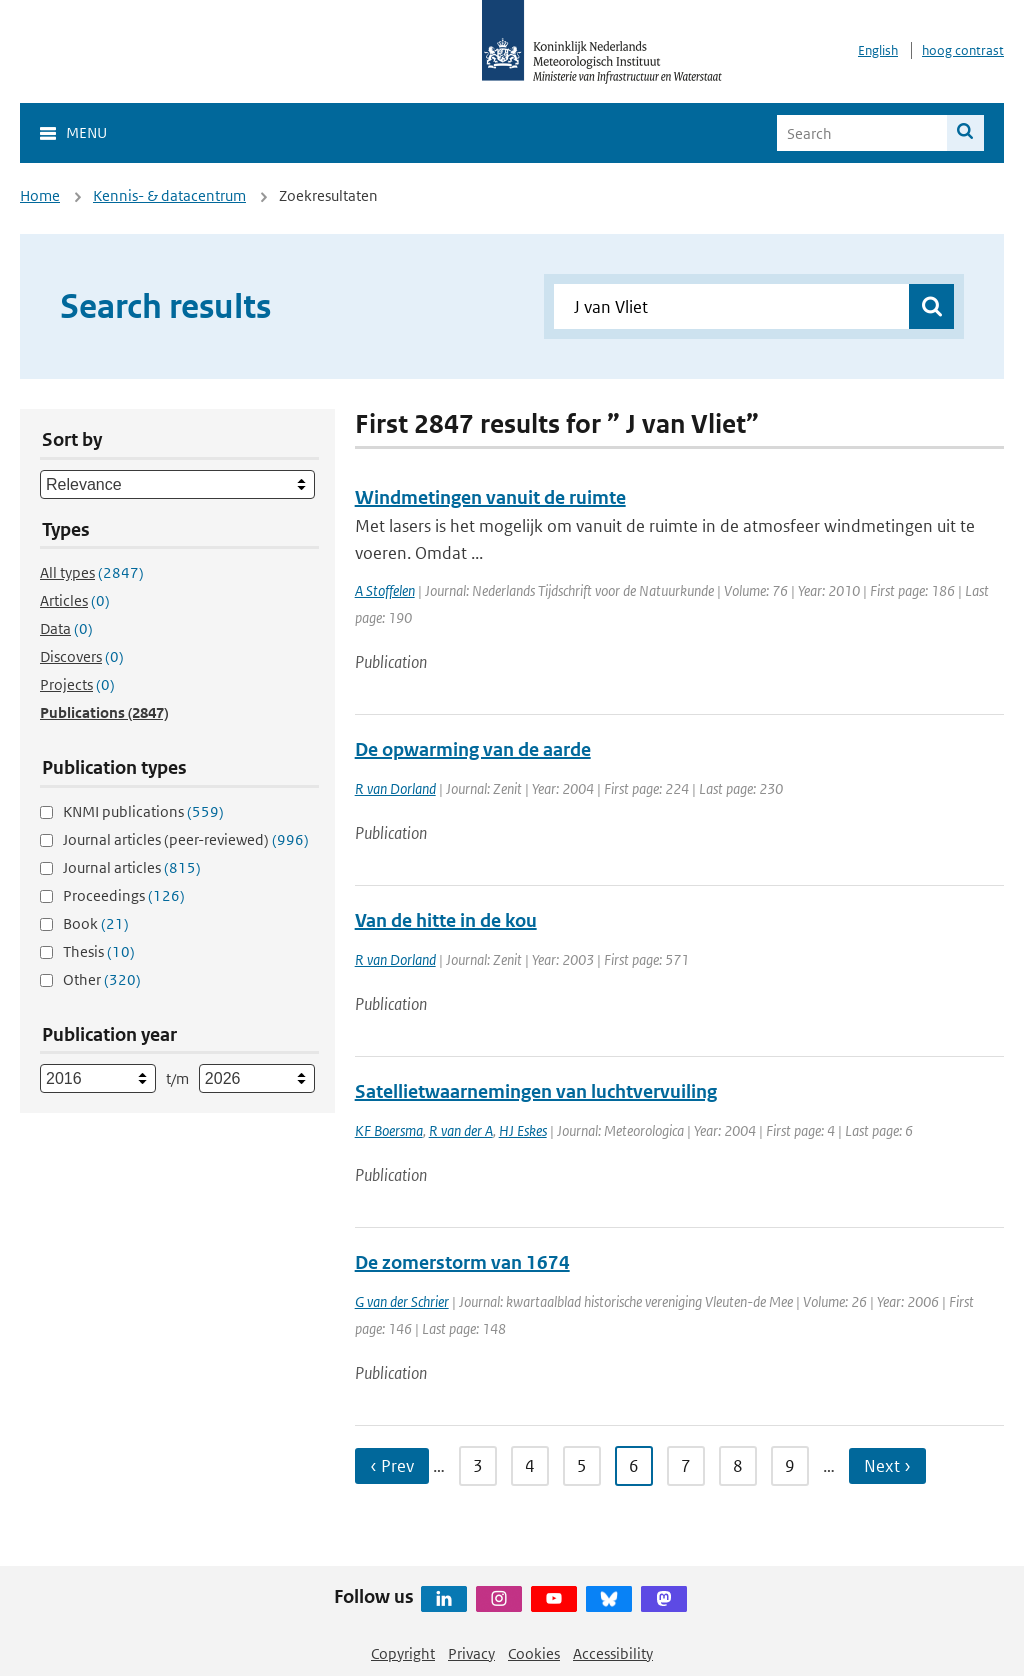  I want to click on Copyright, so click(403, 1653).